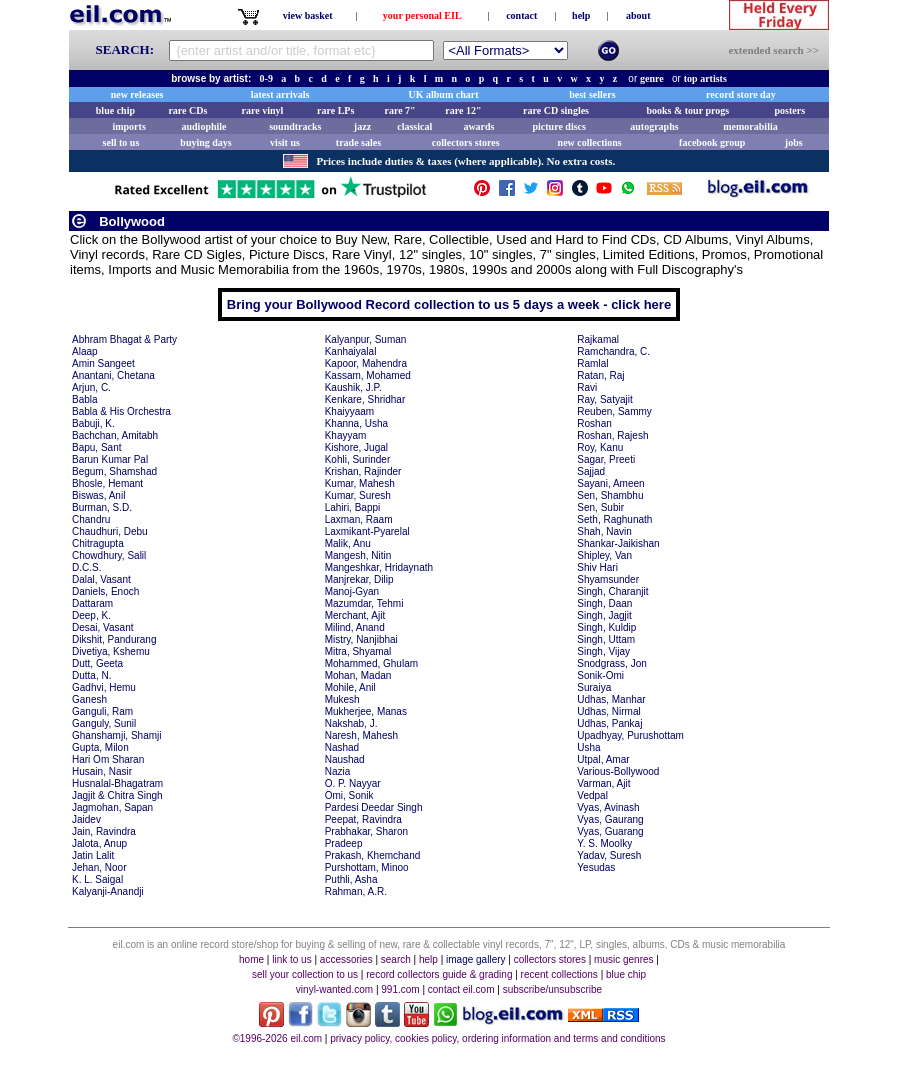 The height and width of the screenshot is (1080, 898). Describe the element at coordinates (610, 483) in the screenshot. I see `Sayani, Ameen` at that location.